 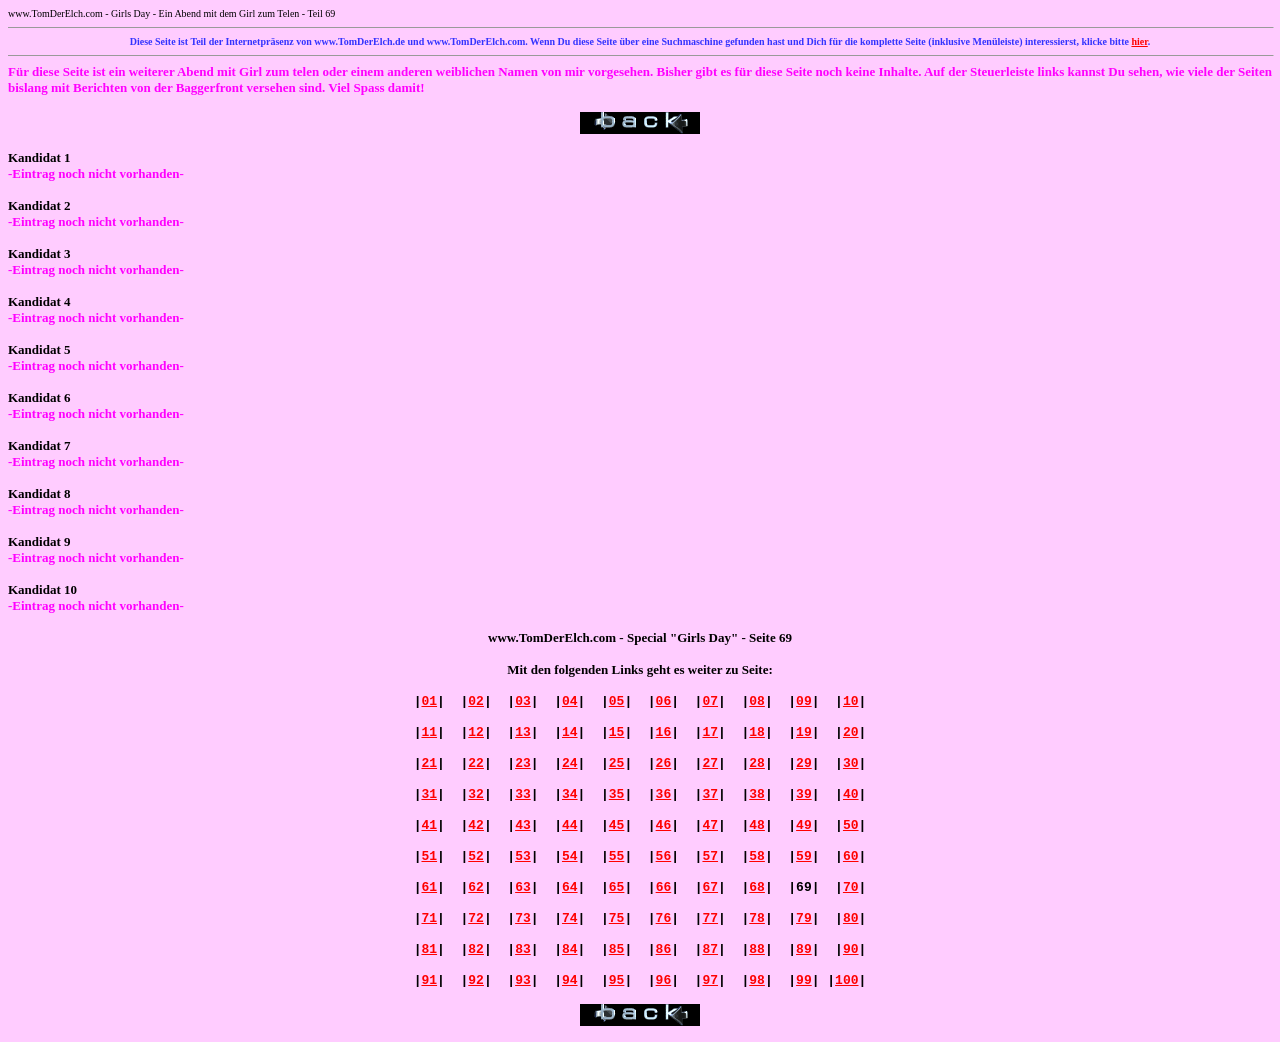 I want to click on 06, so click(x=664, y=701).